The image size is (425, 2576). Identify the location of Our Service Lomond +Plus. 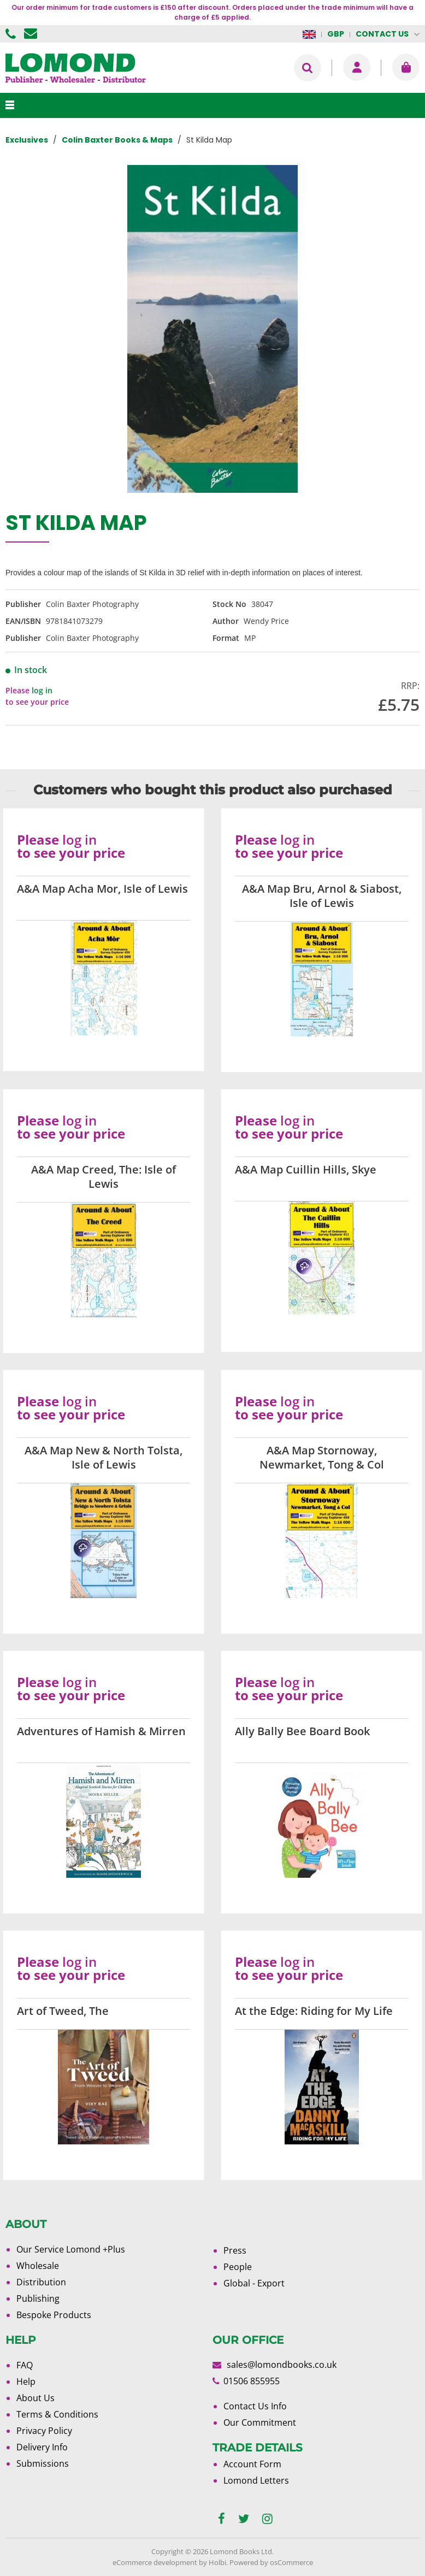
(70, 2249).